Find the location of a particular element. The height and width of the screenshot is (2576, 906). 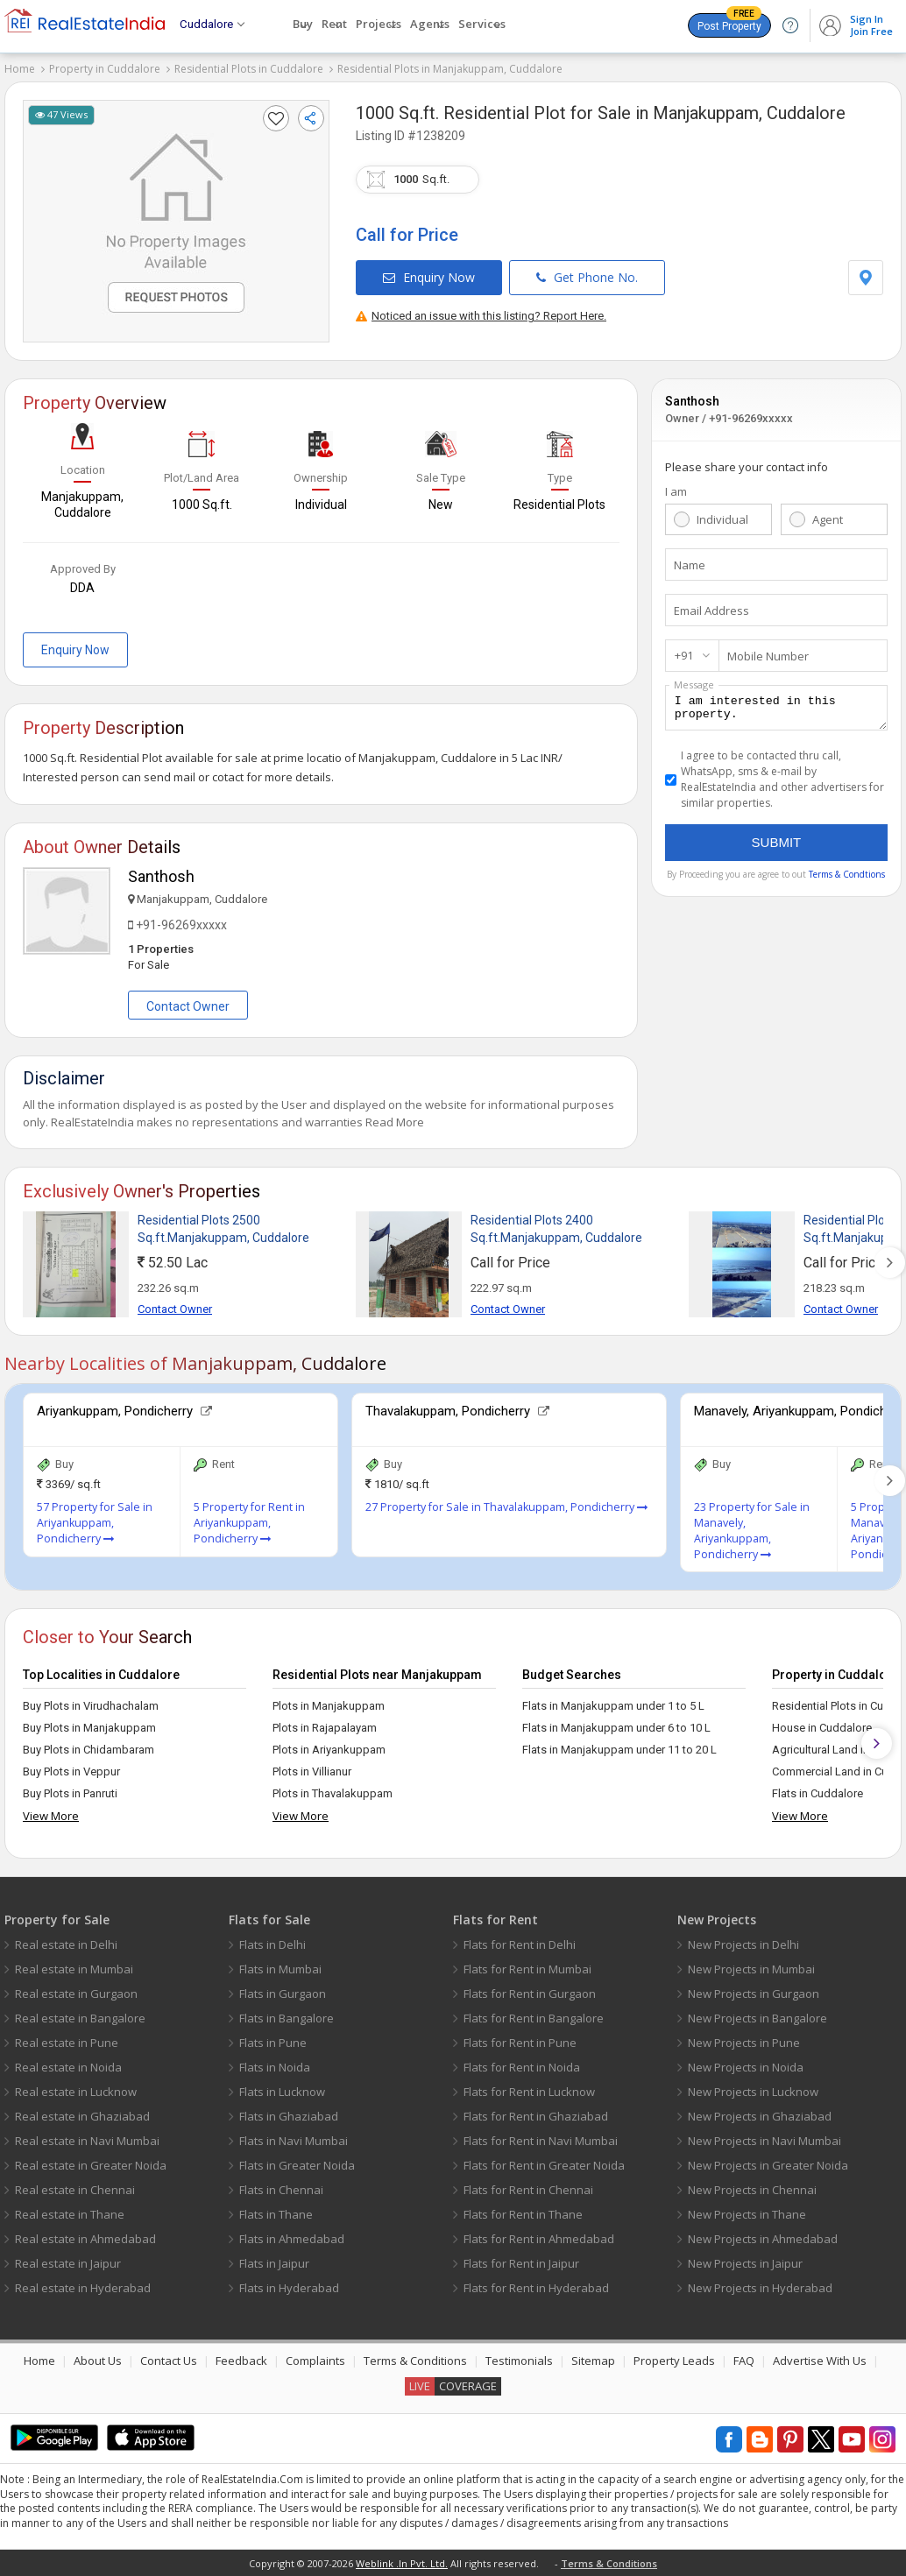

Flats for Rent in Mumbai is located at coordinates (527, 1969).